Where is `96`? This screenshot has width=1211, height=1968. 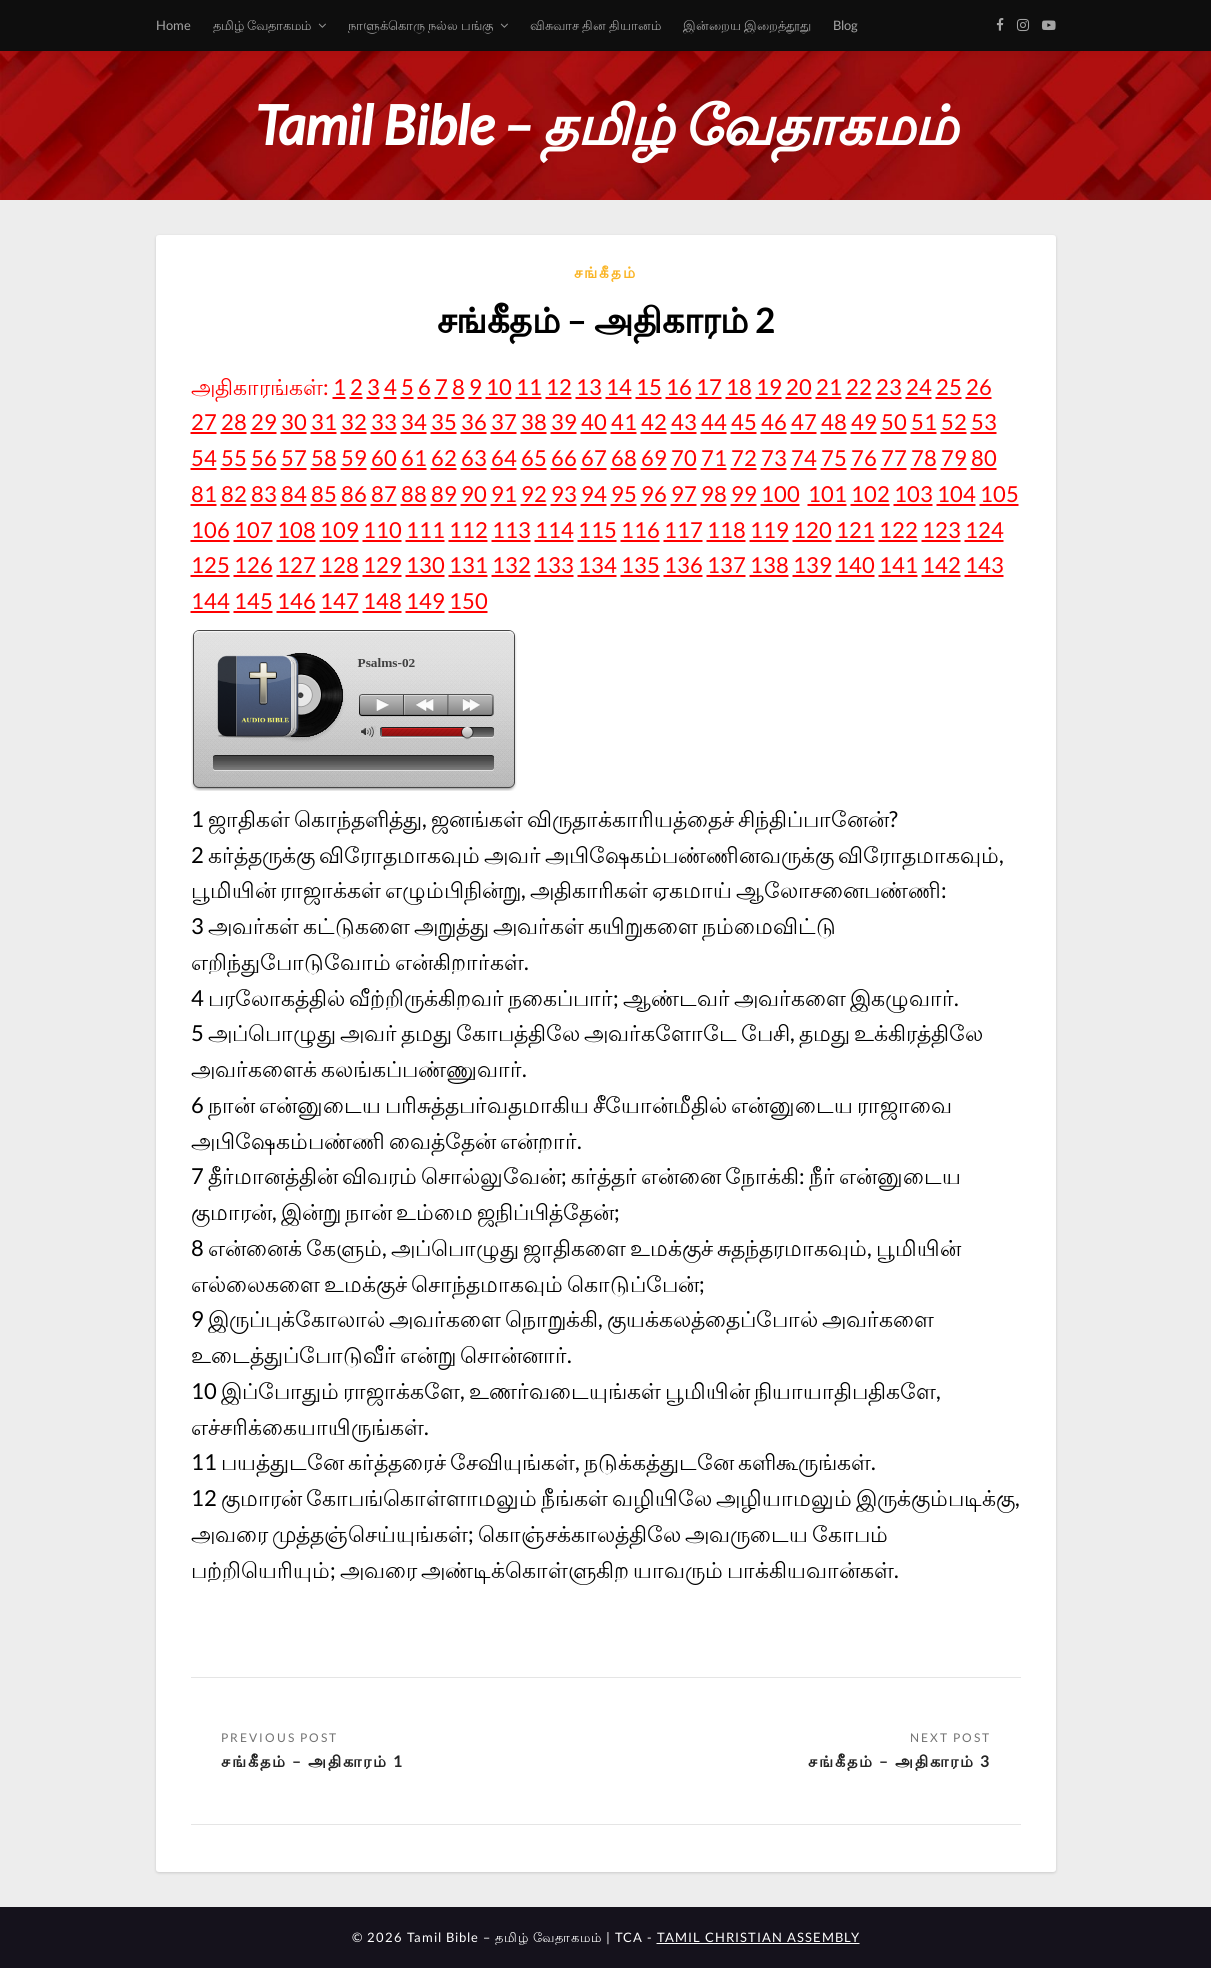 96 is located at coordinates (654, 493).